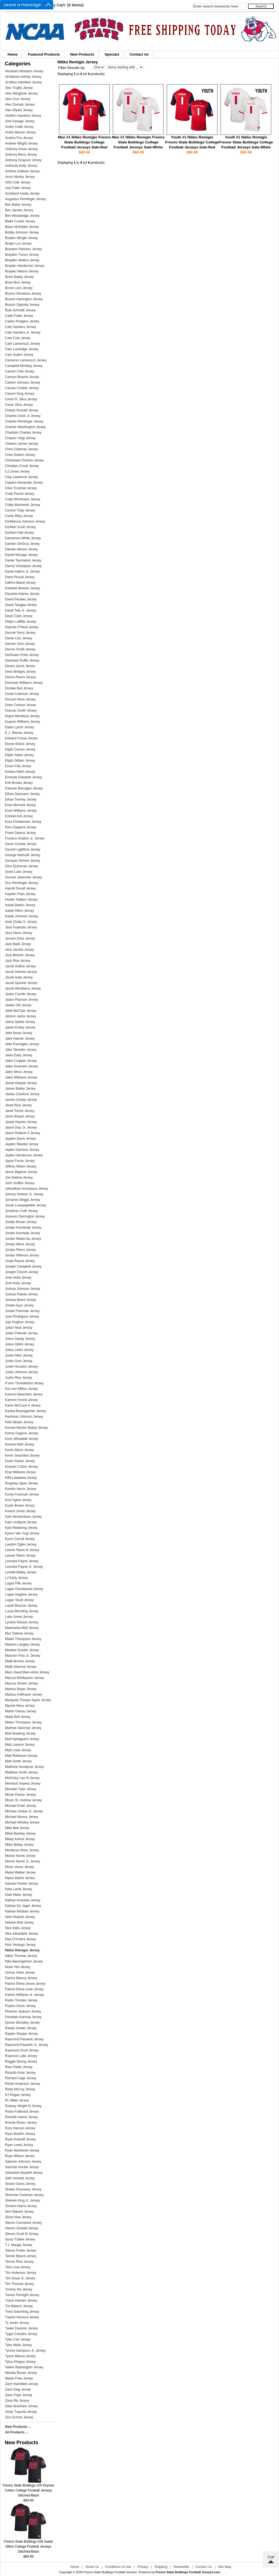  I want to click on Isaiah Batton Jersey, so click(20, 905).